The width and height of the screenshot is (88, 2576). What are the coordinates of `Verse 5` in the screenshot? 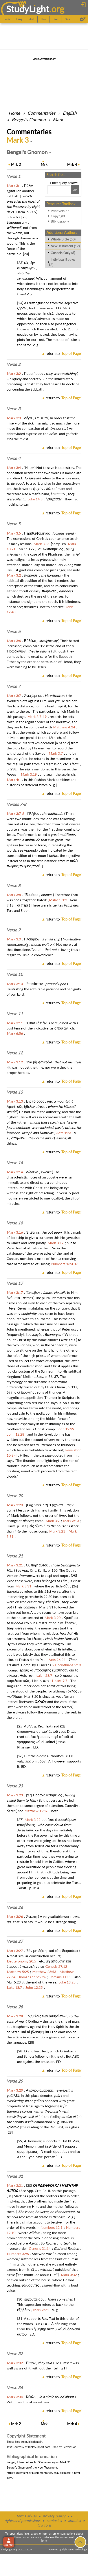 It's located at (13, 523).